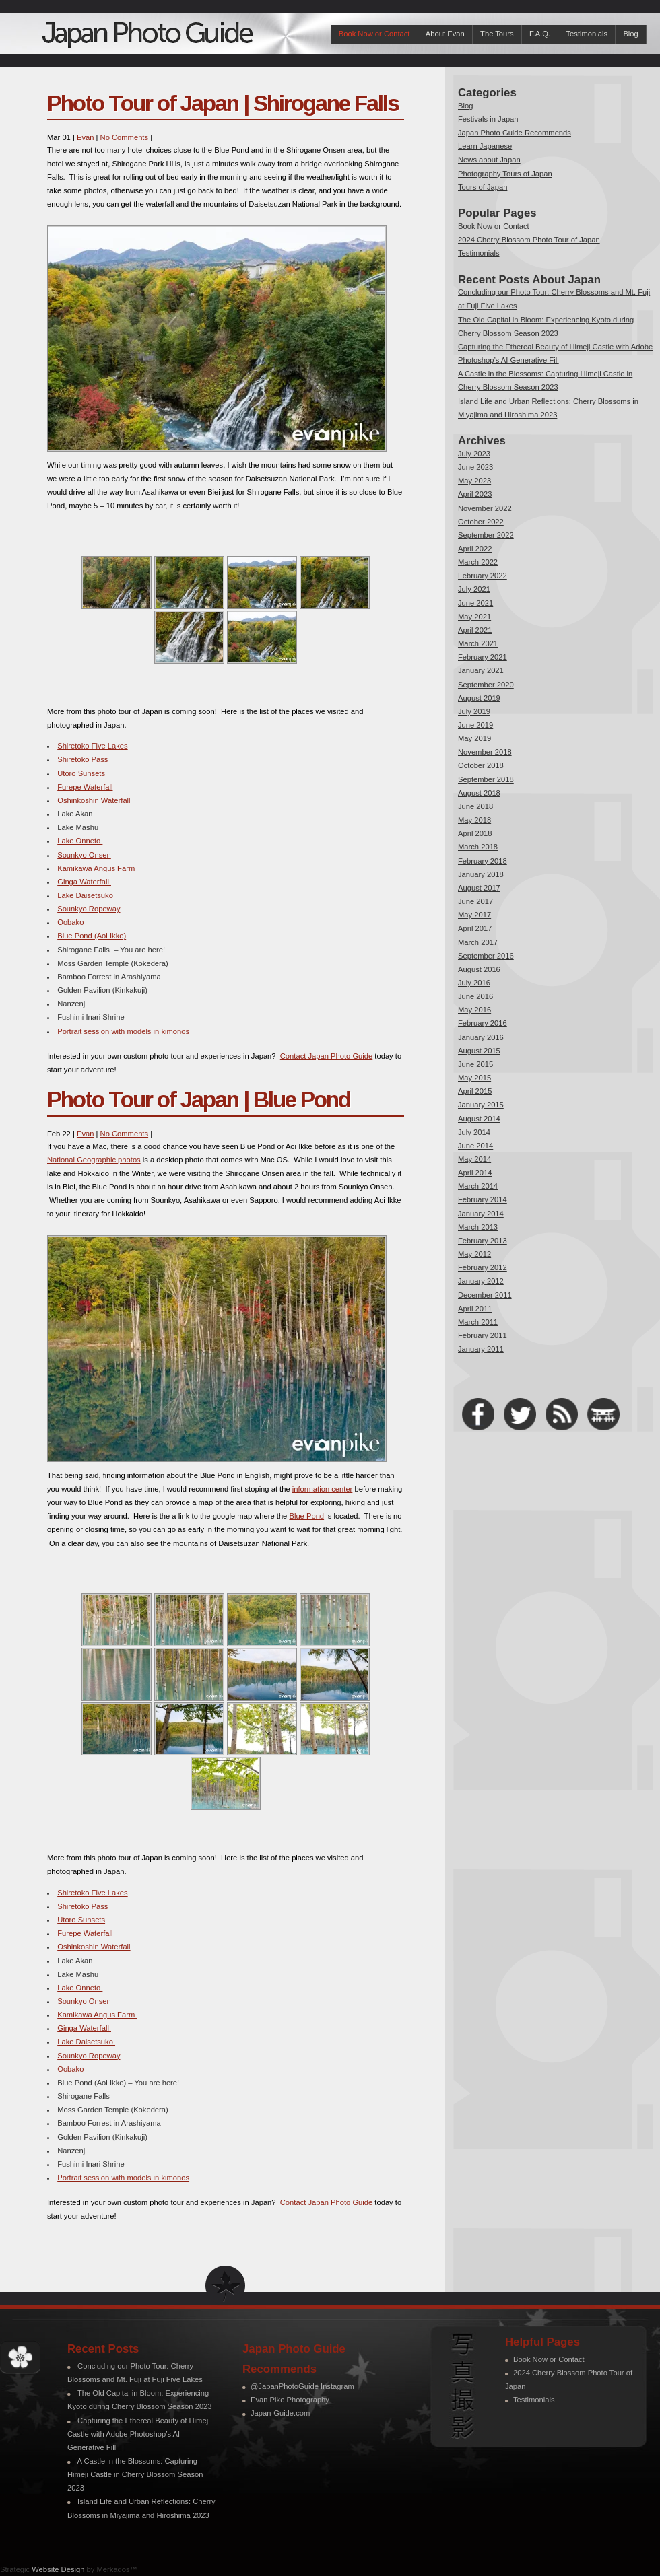 The height and width of the screenshot is (2576, 660). Describe the element at coordinates (92, 746) in the screenshot. I see `Shiretoko Five Lakes` at that location.